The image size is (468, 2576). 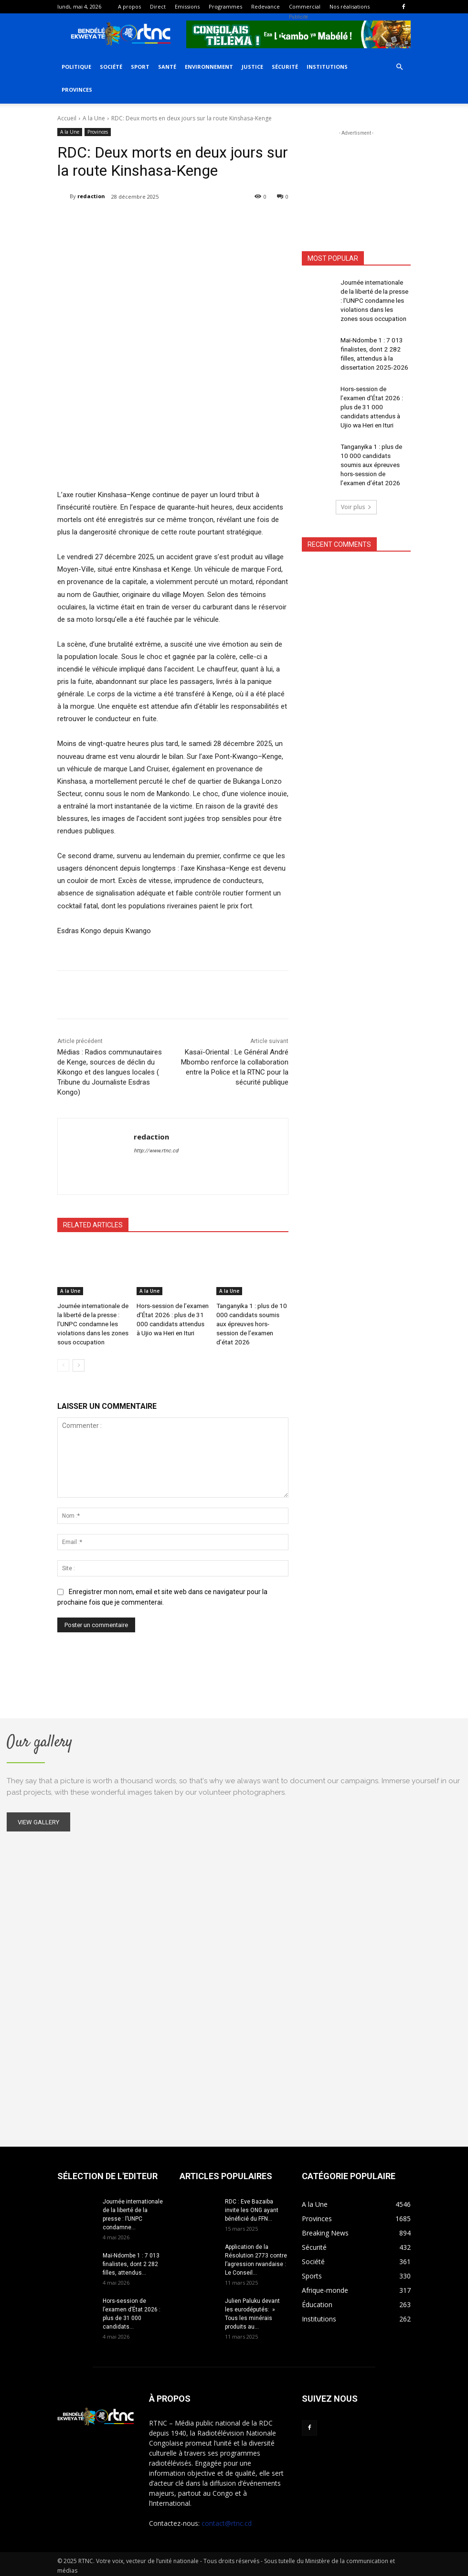 I want to click on Environnement, so click(x=209, y=66).